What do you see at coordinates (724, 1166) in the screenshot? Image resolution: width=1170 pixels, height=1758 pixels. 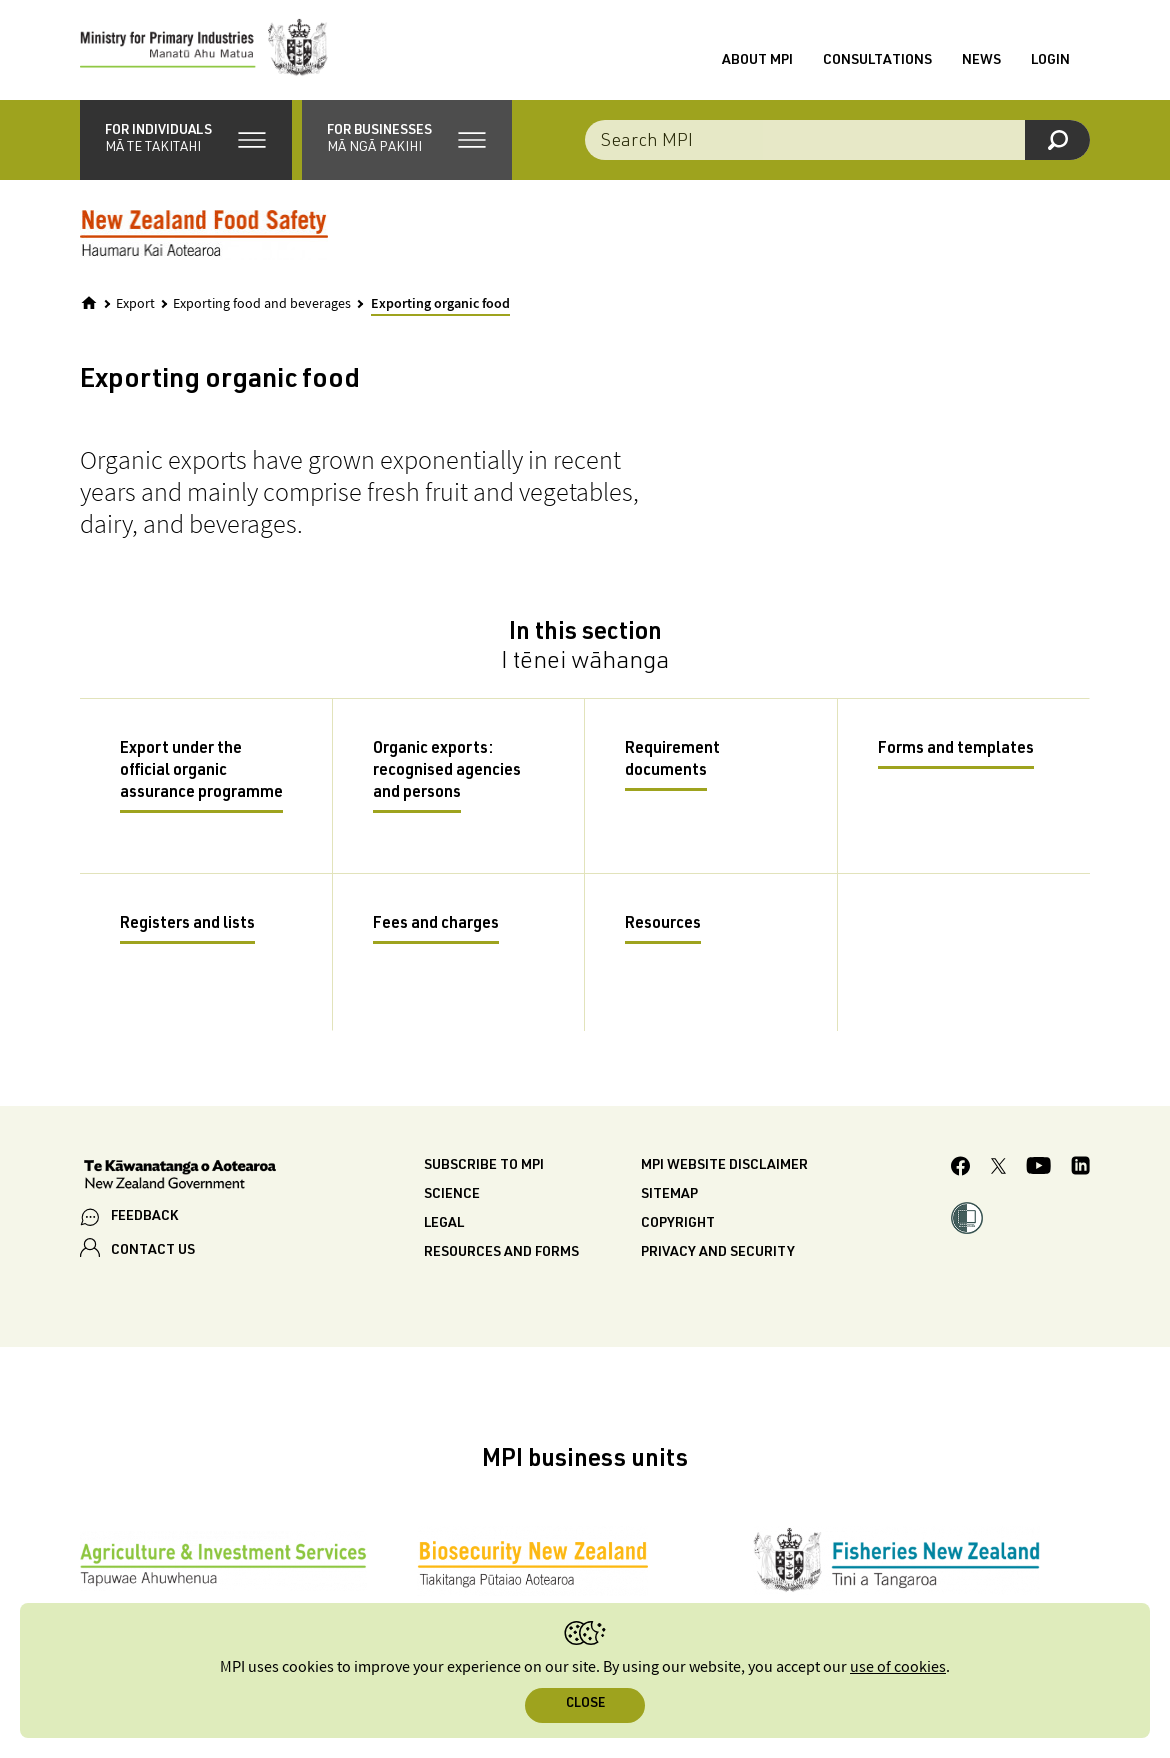 I see `MPI website disclaimer` at bounding box center [724, 1166].